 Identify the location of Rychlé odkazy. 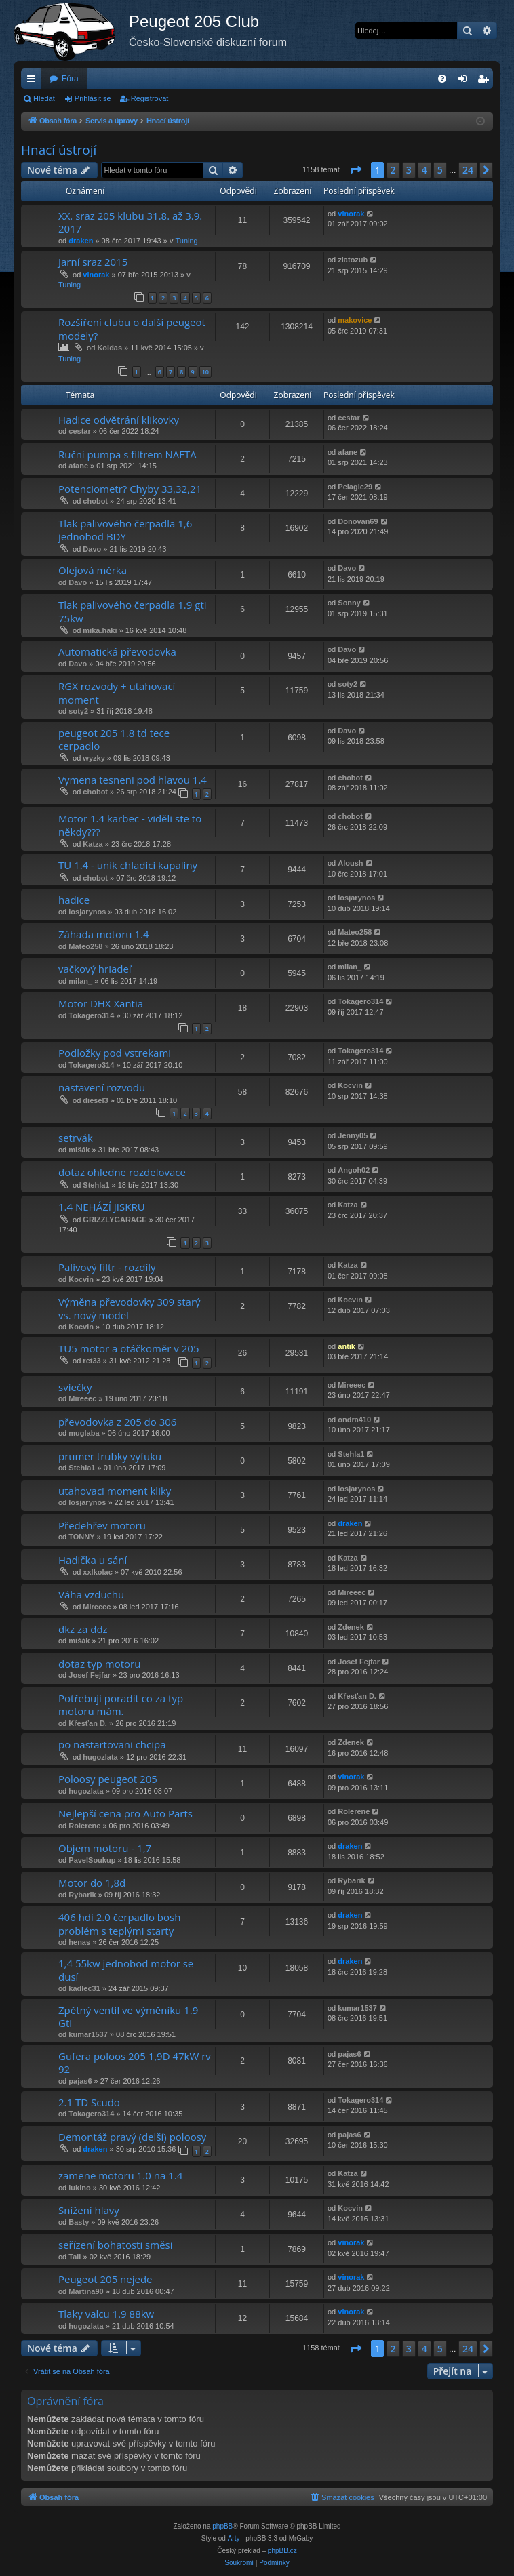
(33, 81).